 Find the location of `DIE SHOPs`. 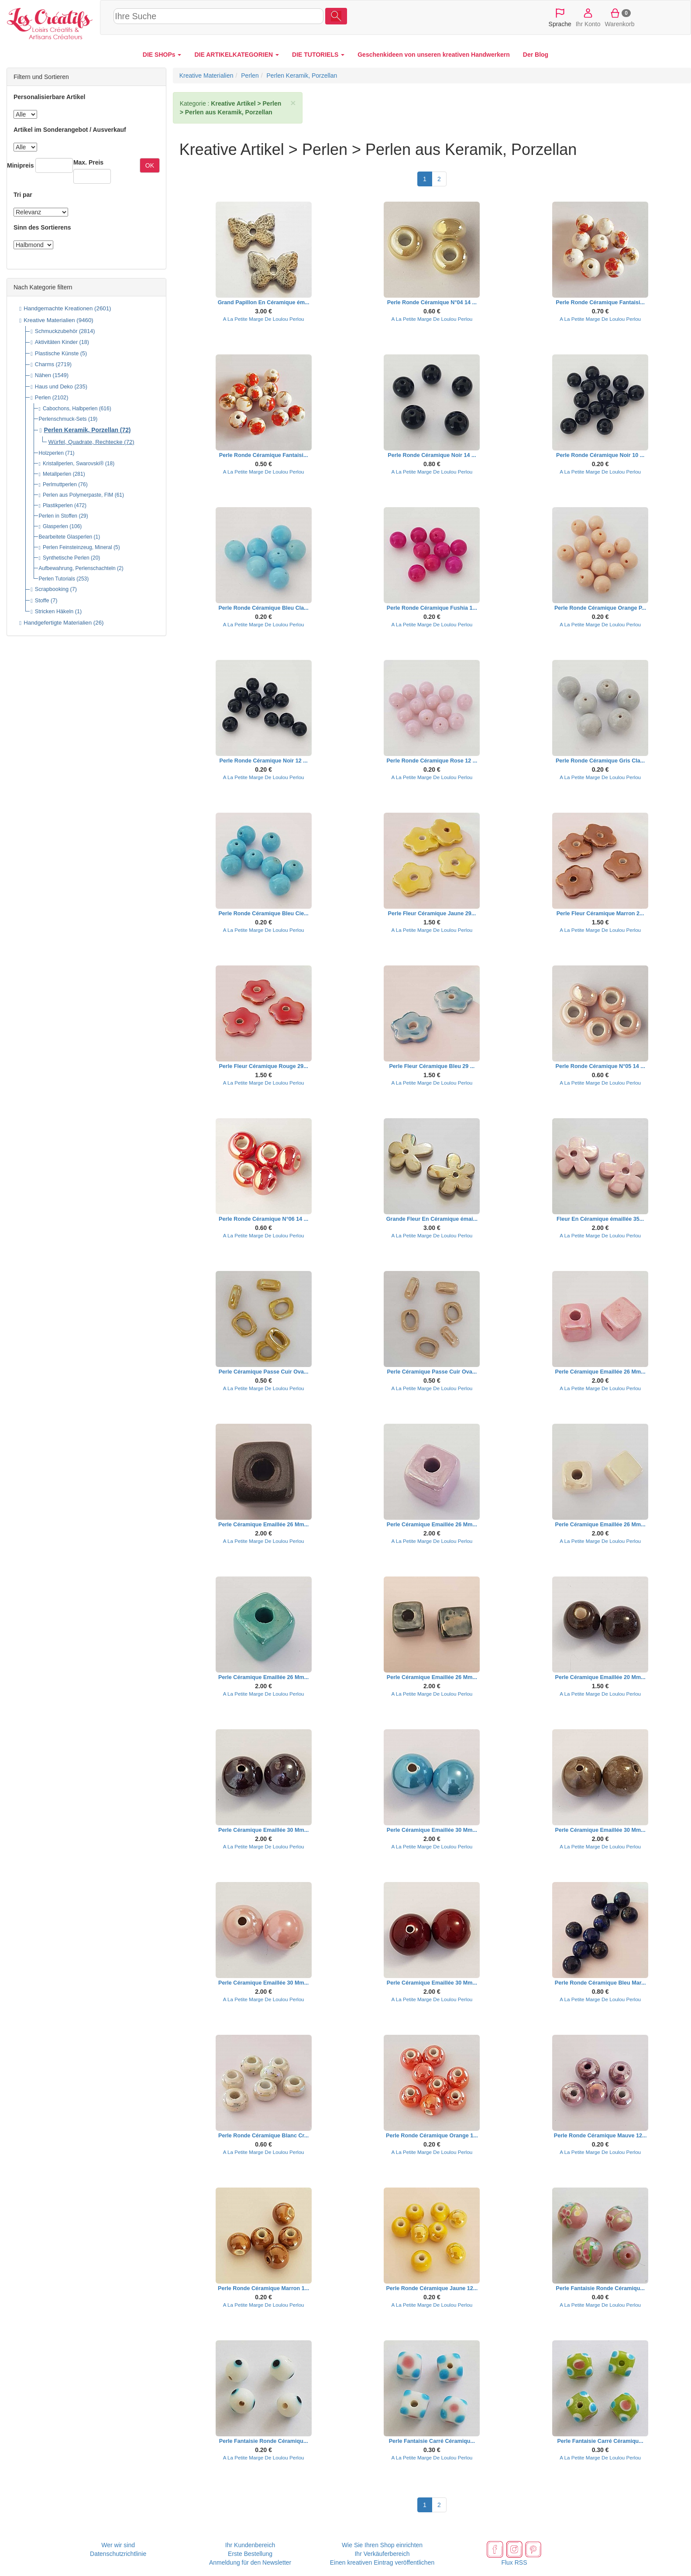

DIE SHOPs is located at coordinates (162, 54).